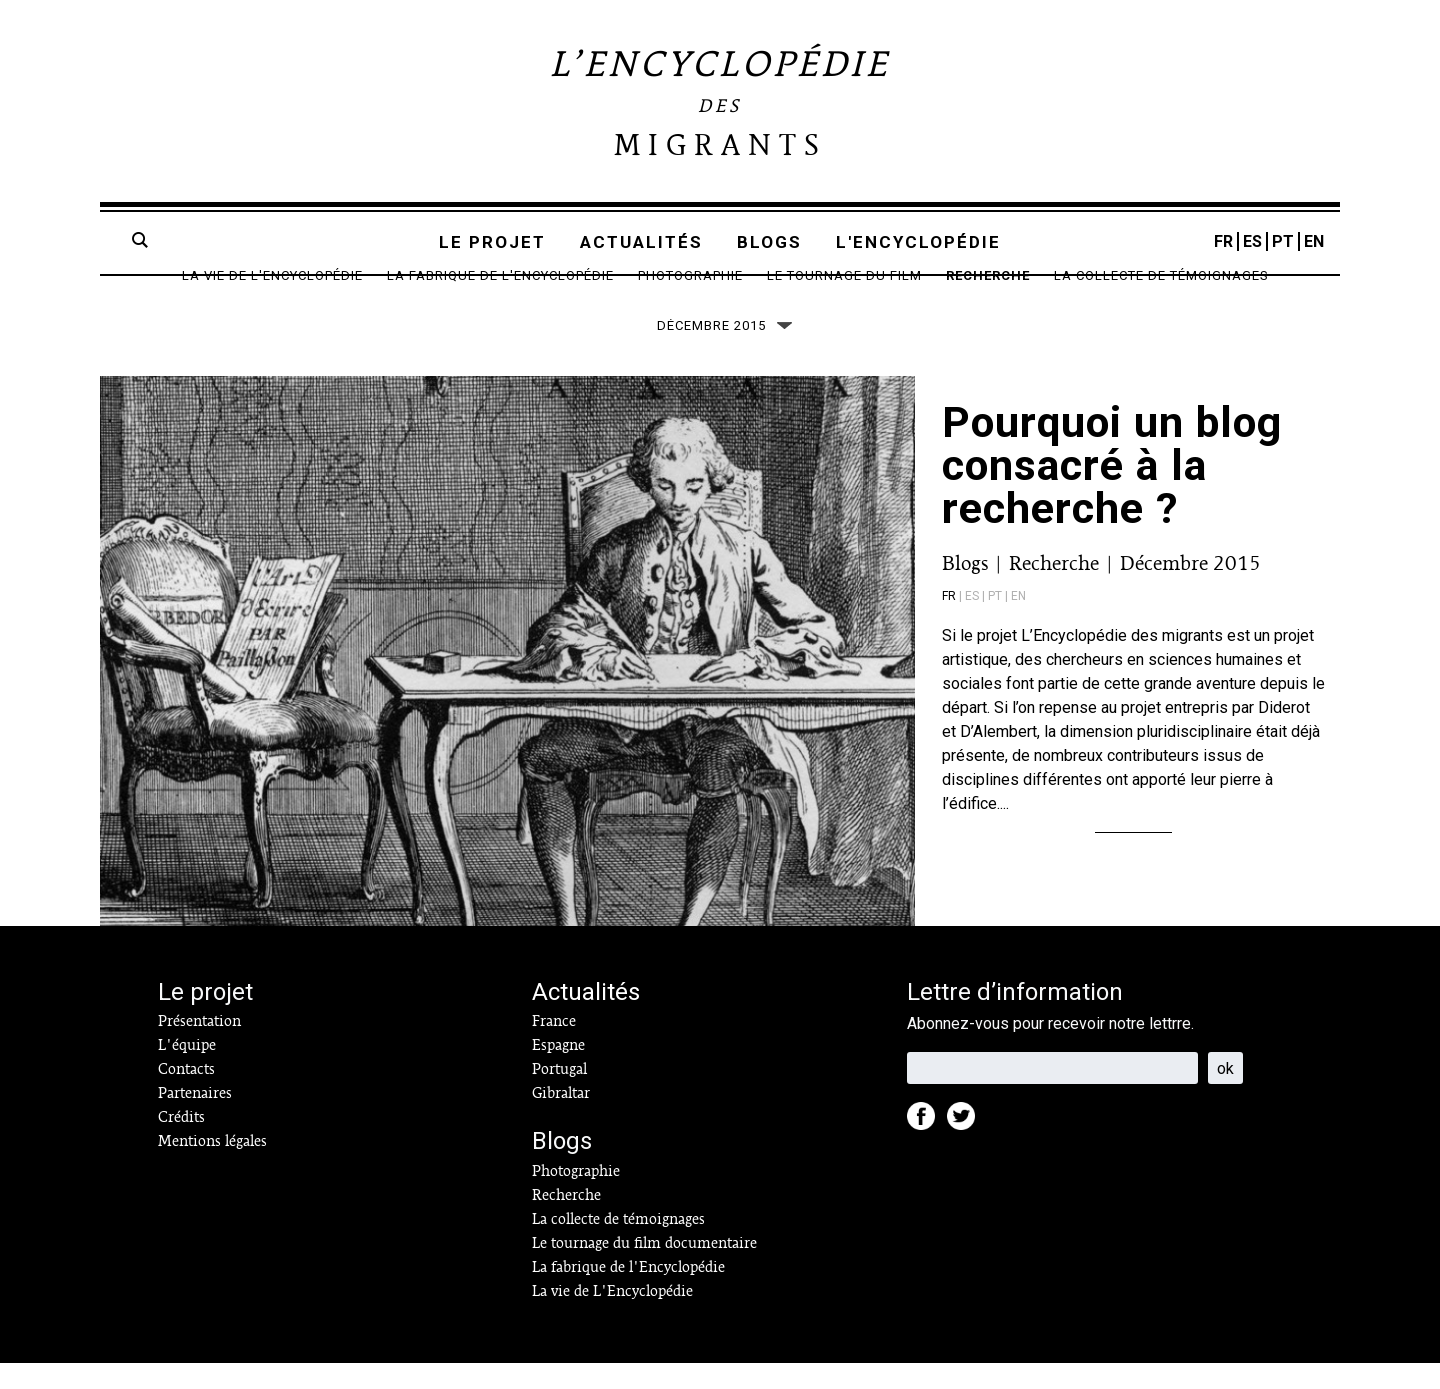 Image resolution: width=1440 pixels, height=1389 pixels. Describe the element at coordinates (187, 1071) in the screenshot. I see `L'équipe` at that location.